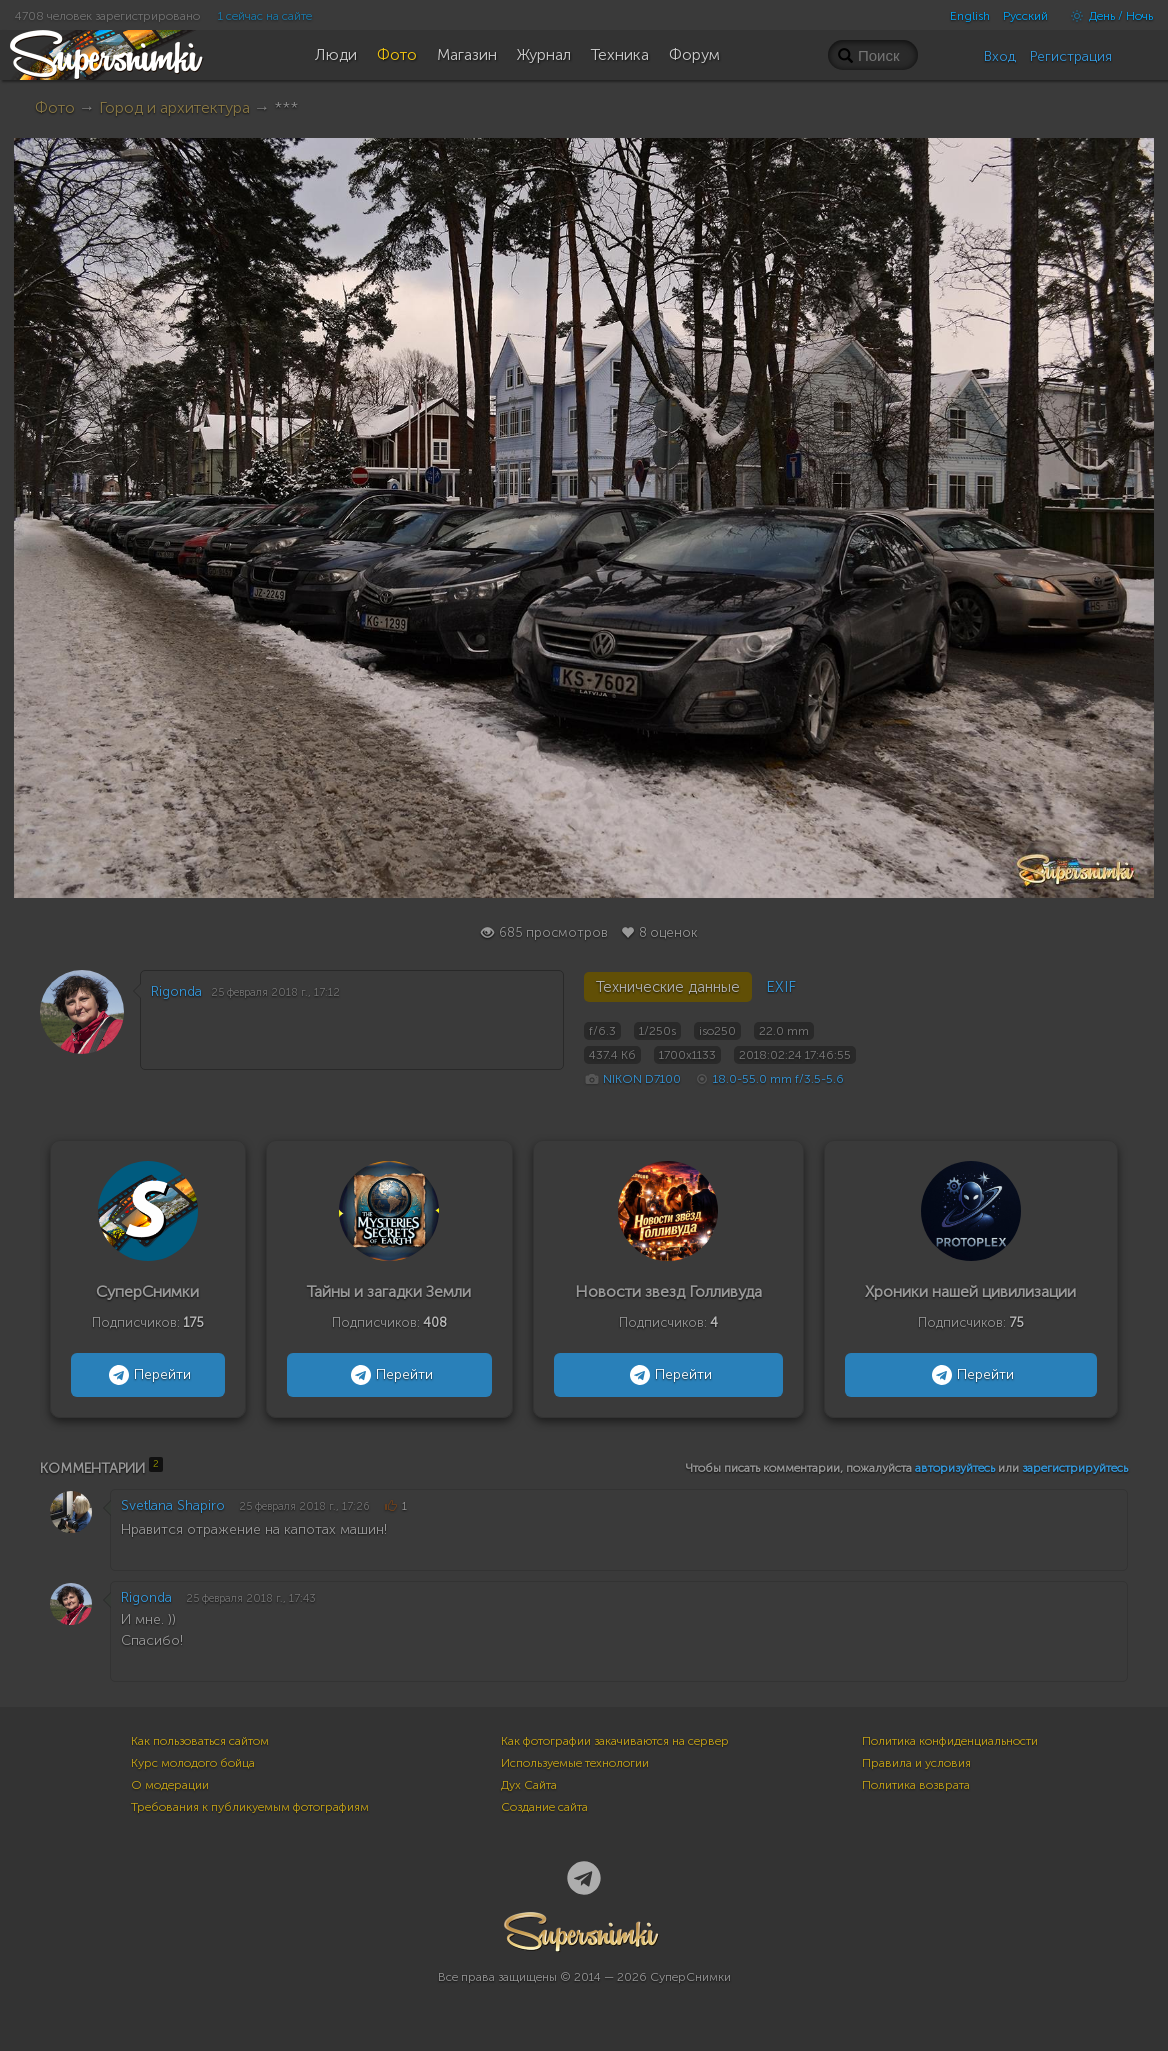  I want to click on зарегистрируйтесь, so click(1075, 1468).